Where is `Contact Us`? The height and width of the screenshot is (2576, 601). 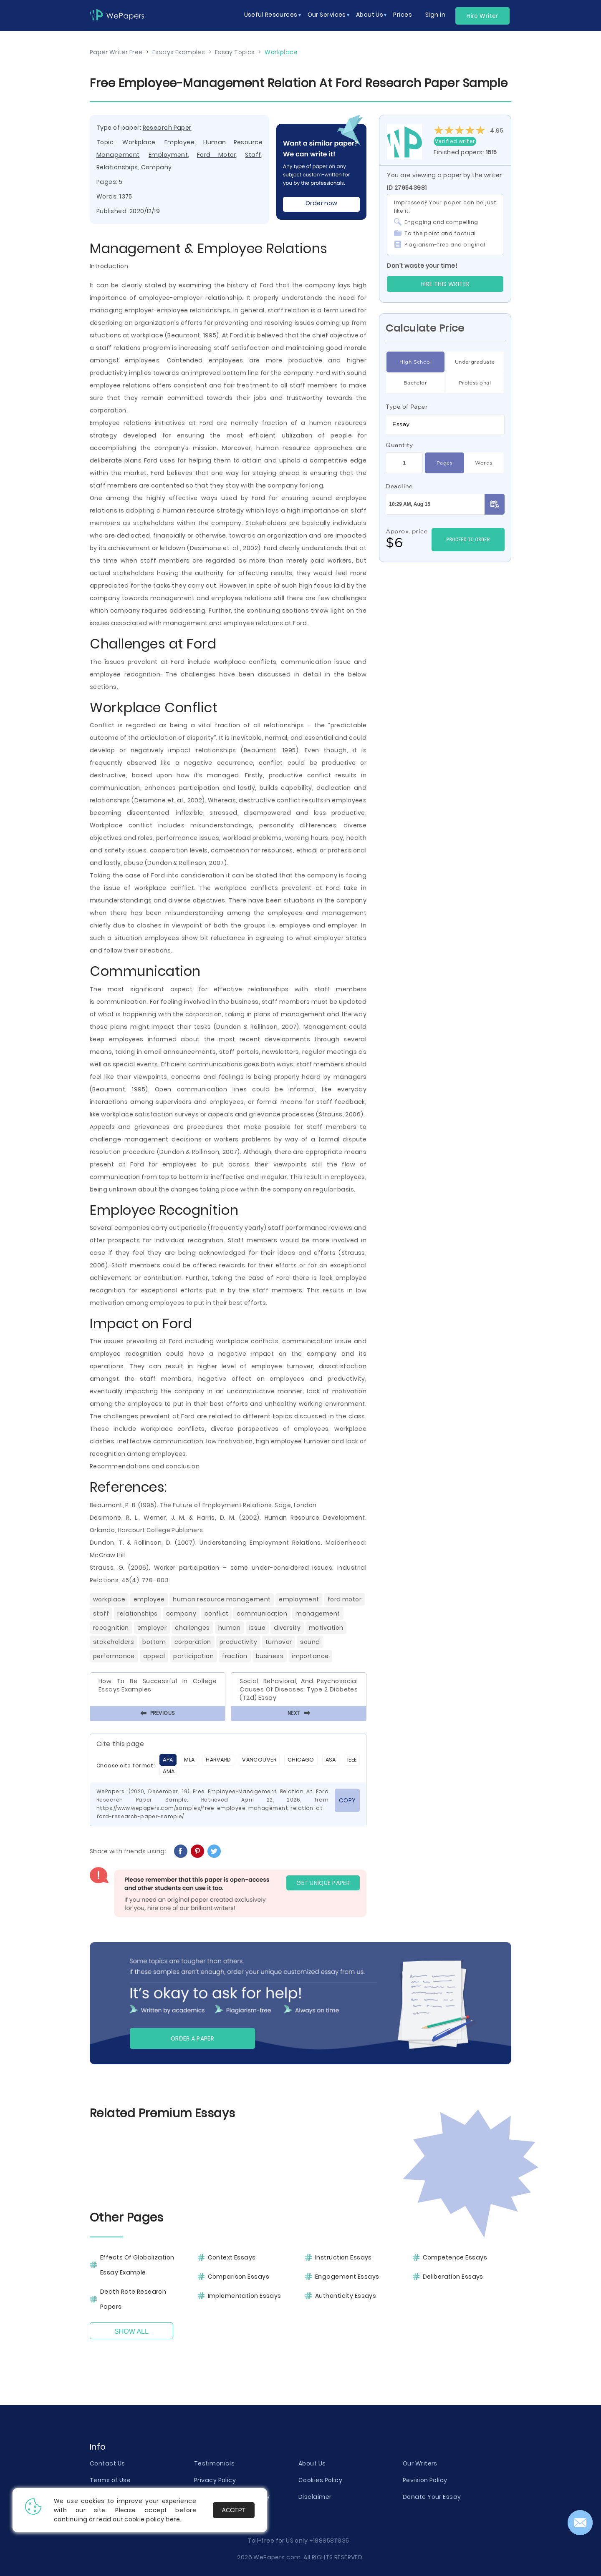 Contact Us is located at coordinates (107, 2463).